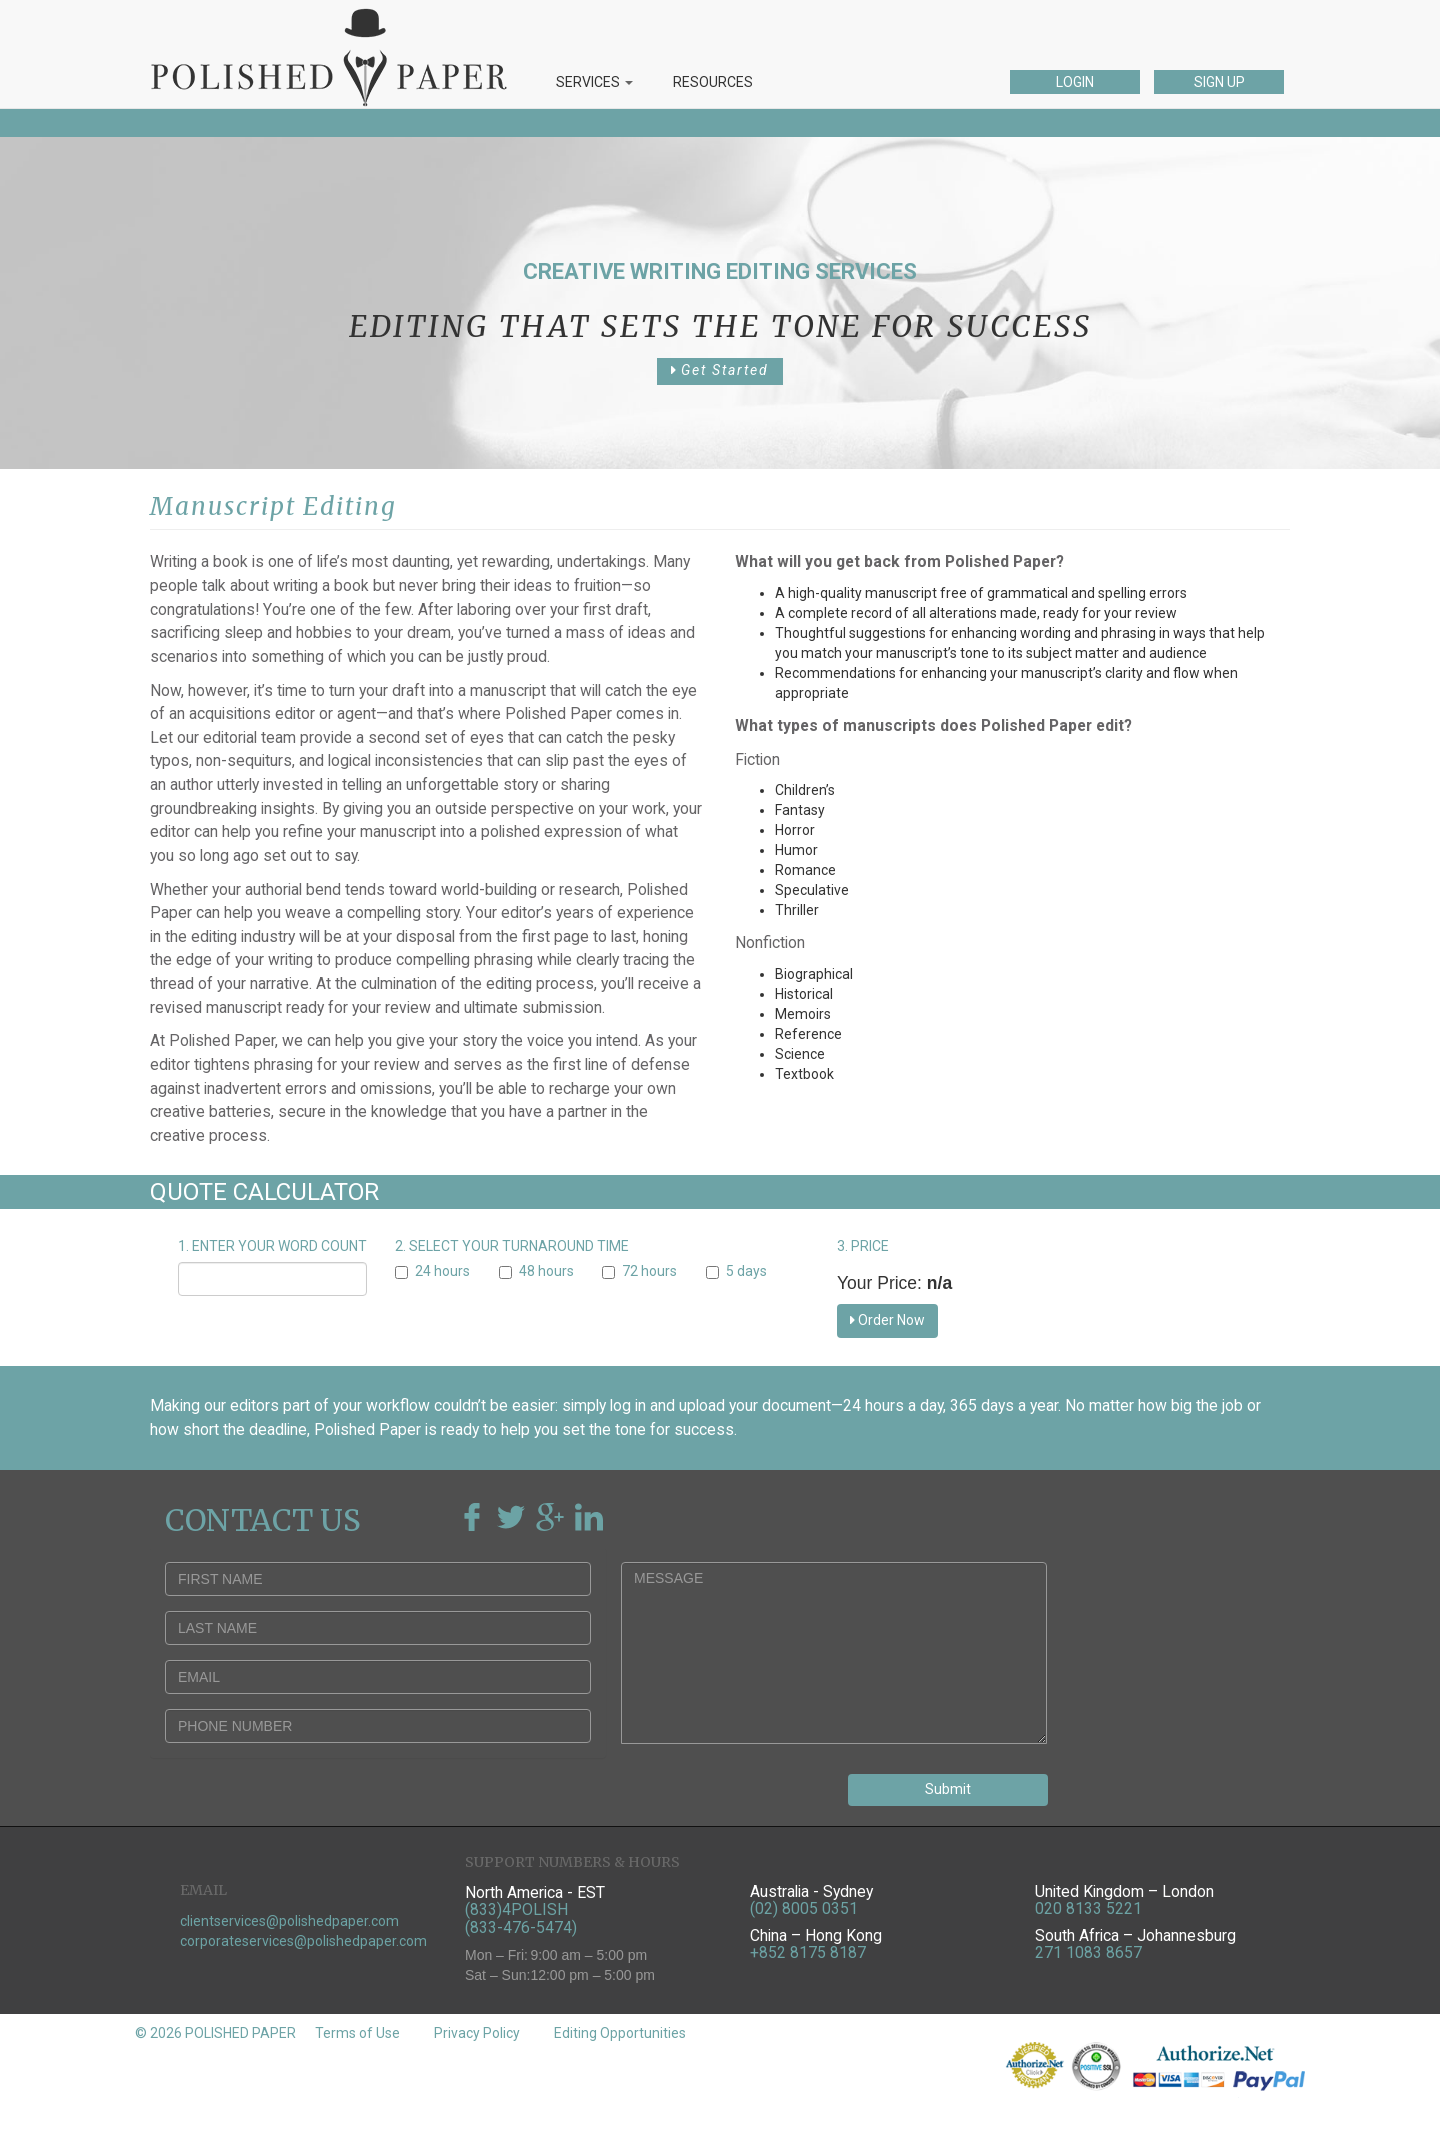 This screenshot has width=1440, height=2138. What do you see at coordinates (594, 82) in the screenshot?
I see `SERVICES` at bounding box center [594, 82].